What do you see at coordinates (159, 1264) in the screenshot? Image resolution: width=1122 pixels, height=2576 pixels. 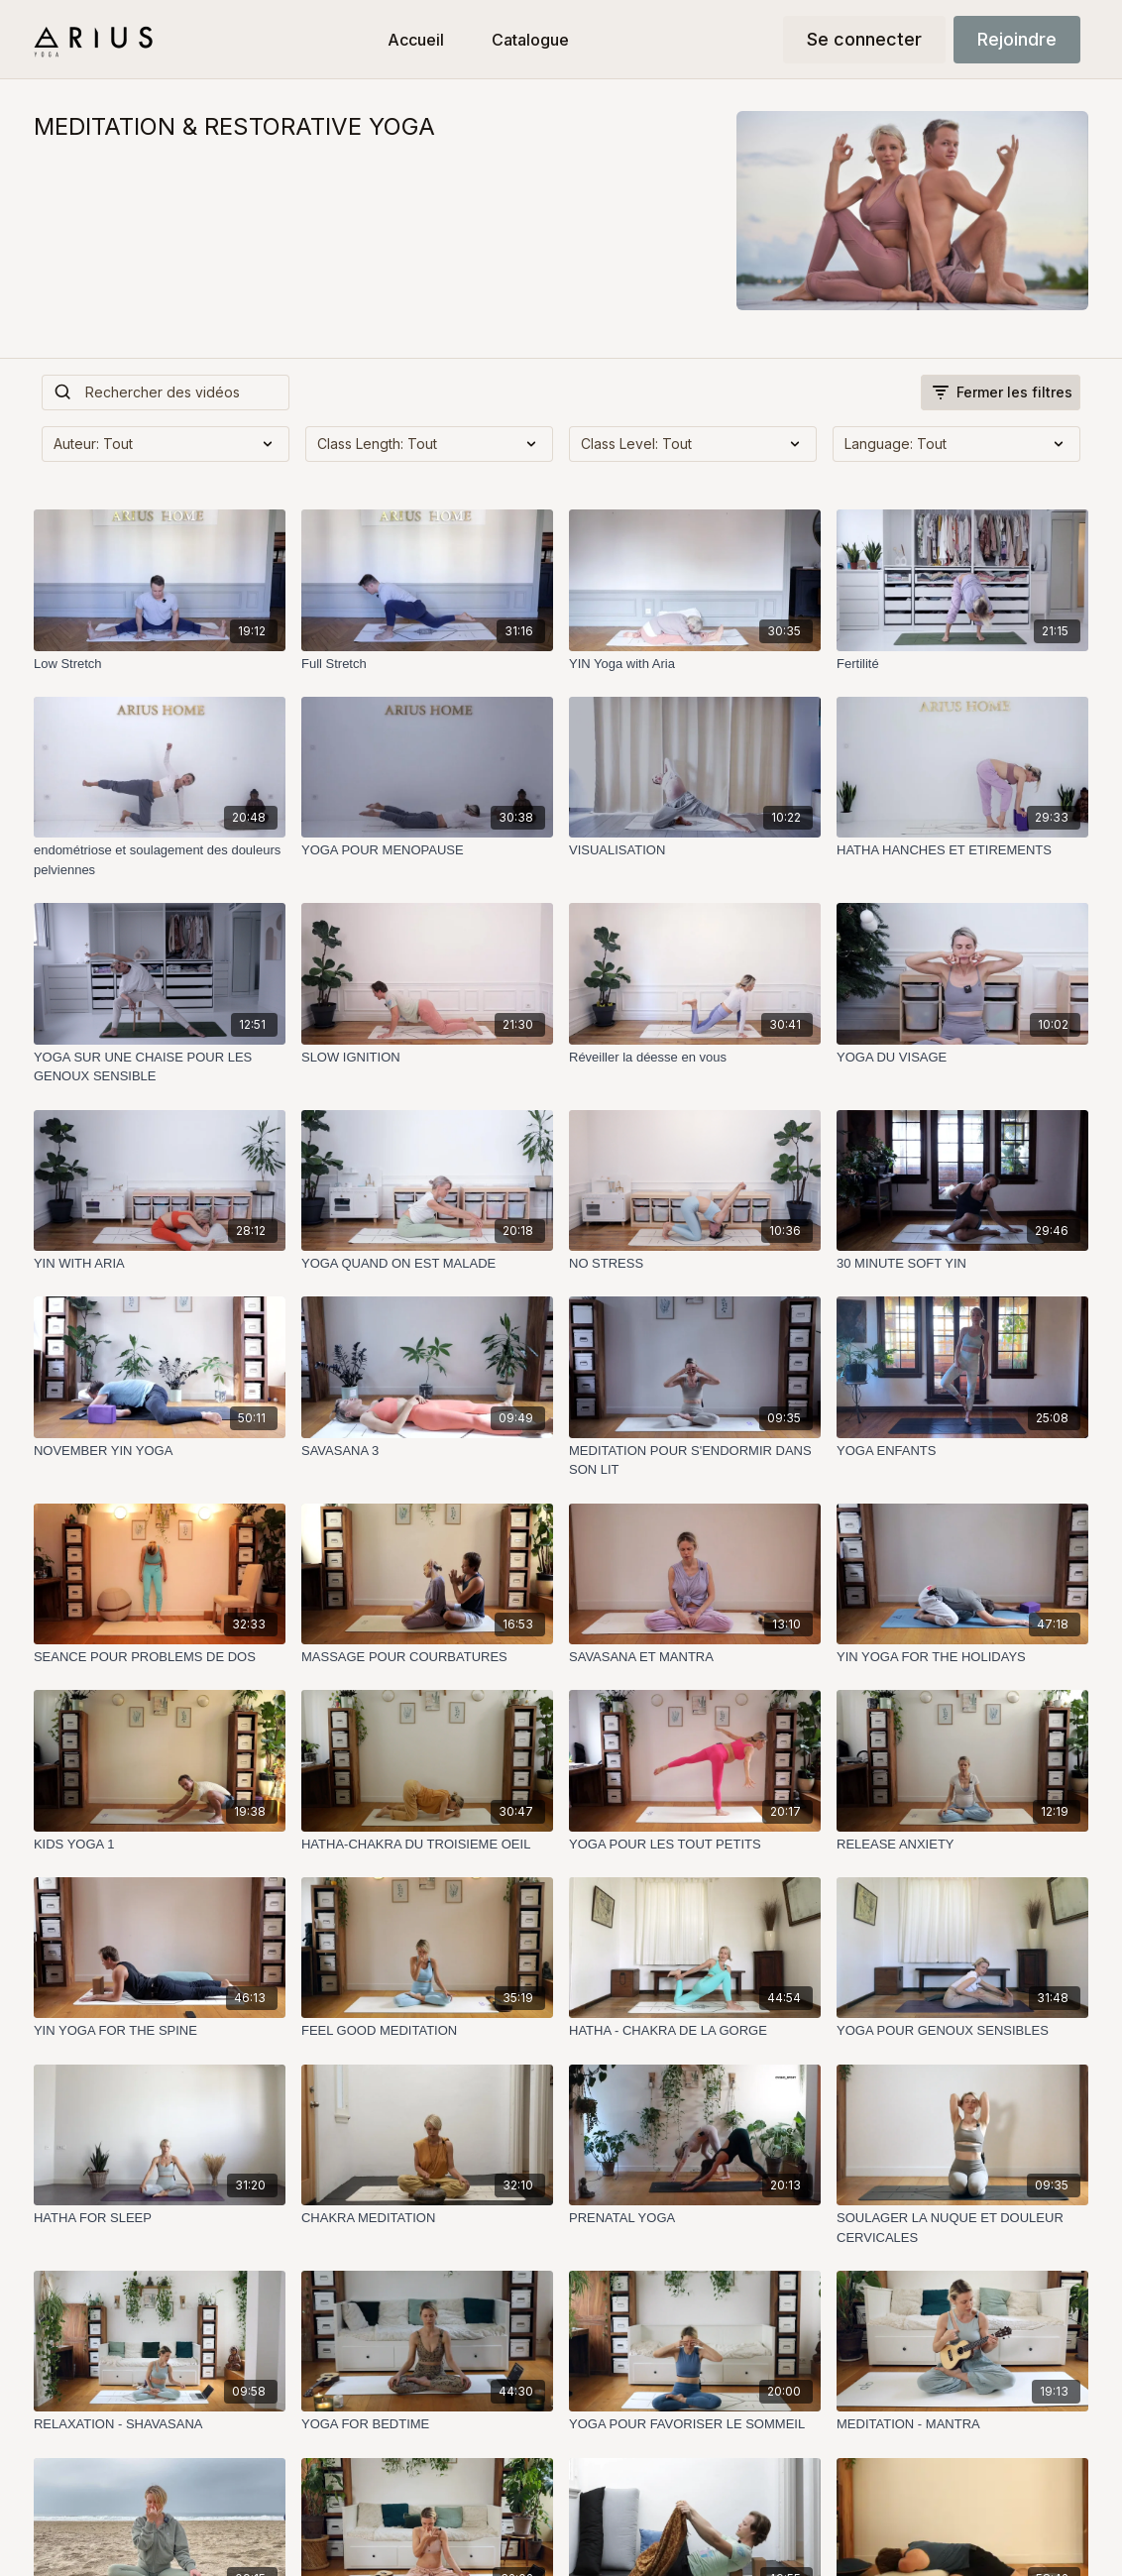 I see `[YIN WITH ARIA]` at bounding box center [159, 1264].